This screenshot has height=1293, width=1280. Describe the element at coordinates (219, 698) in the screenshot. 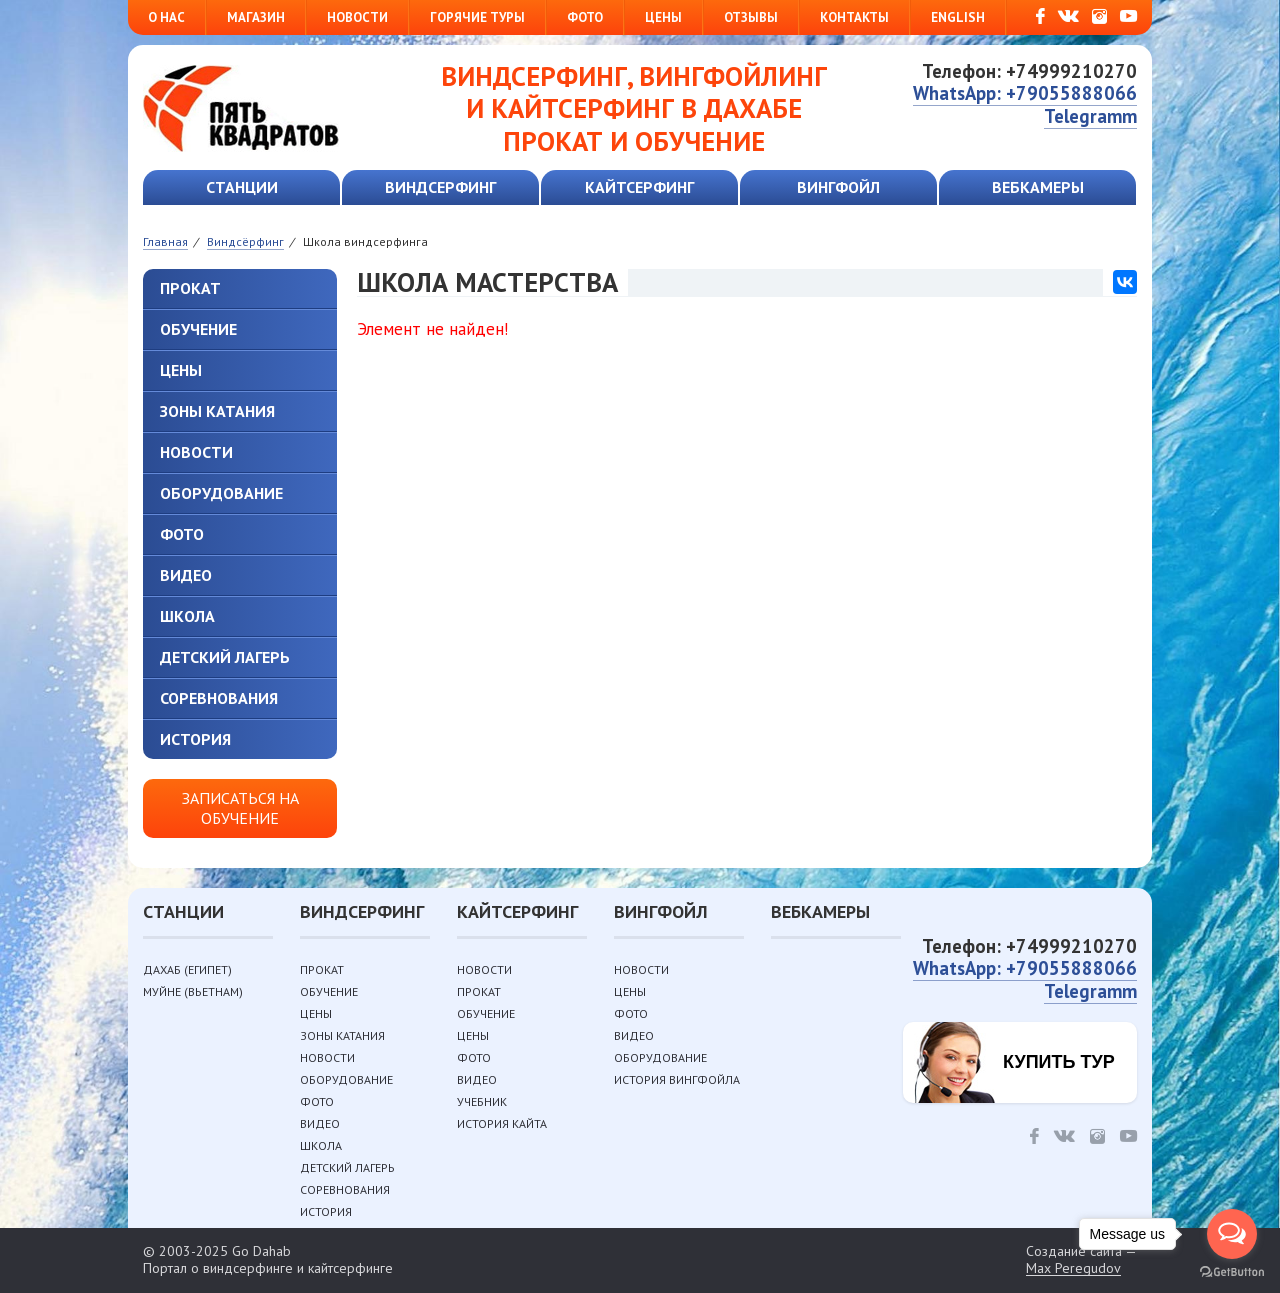

I see `Соревнования` at that location.